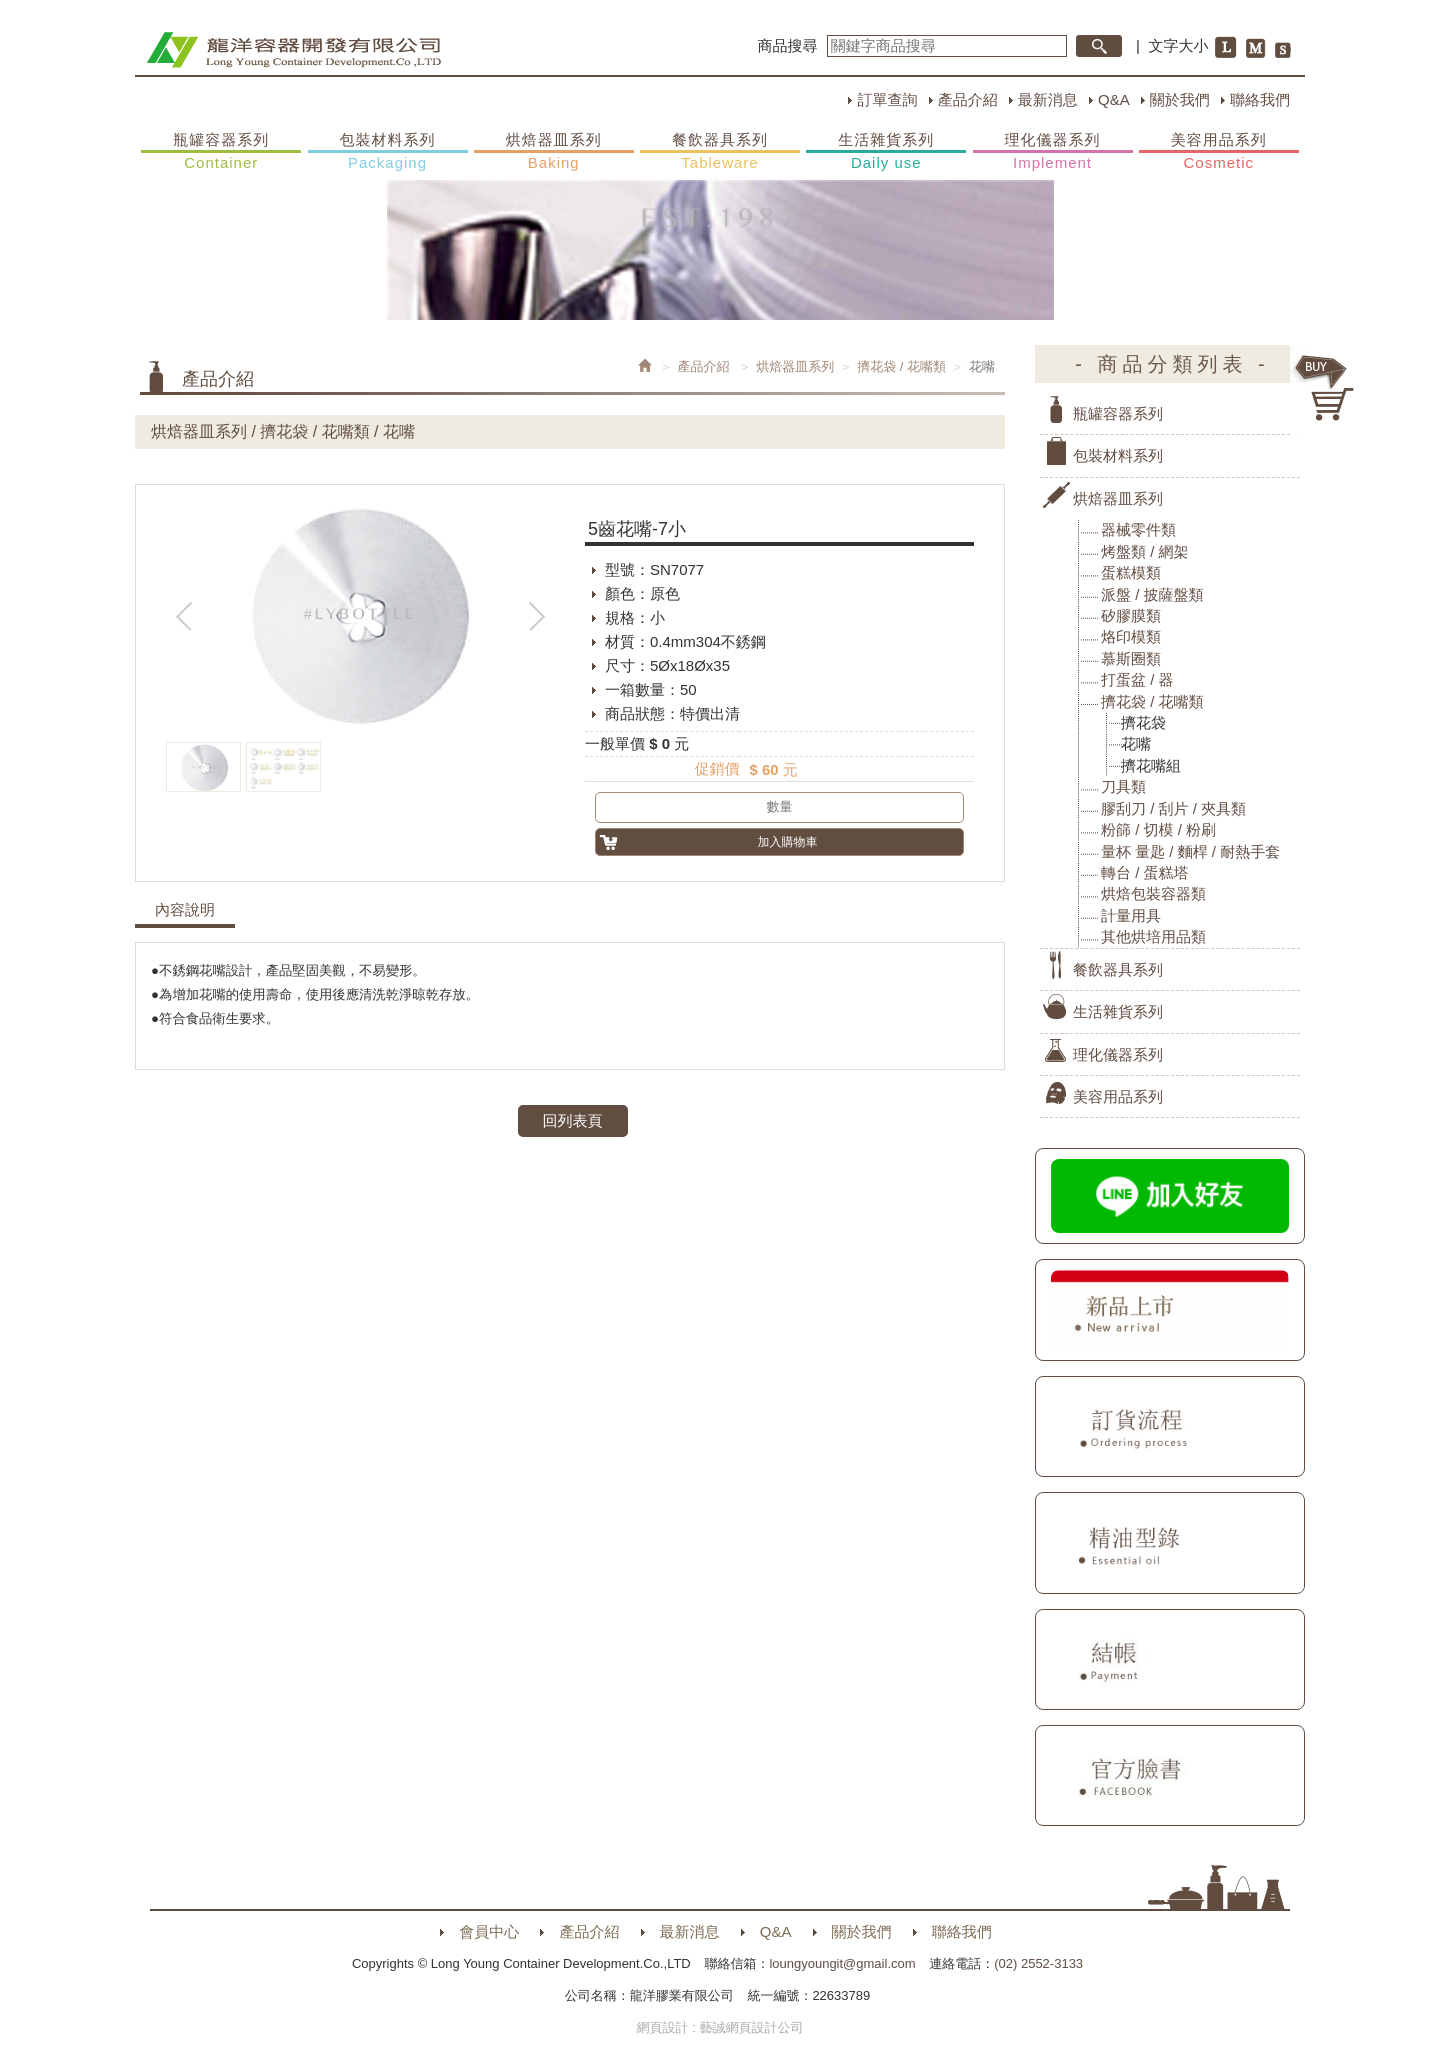  Describe the element at coordinates (1137, 679) in the screenshot. I see `打蛋盆 / 器` at that location.